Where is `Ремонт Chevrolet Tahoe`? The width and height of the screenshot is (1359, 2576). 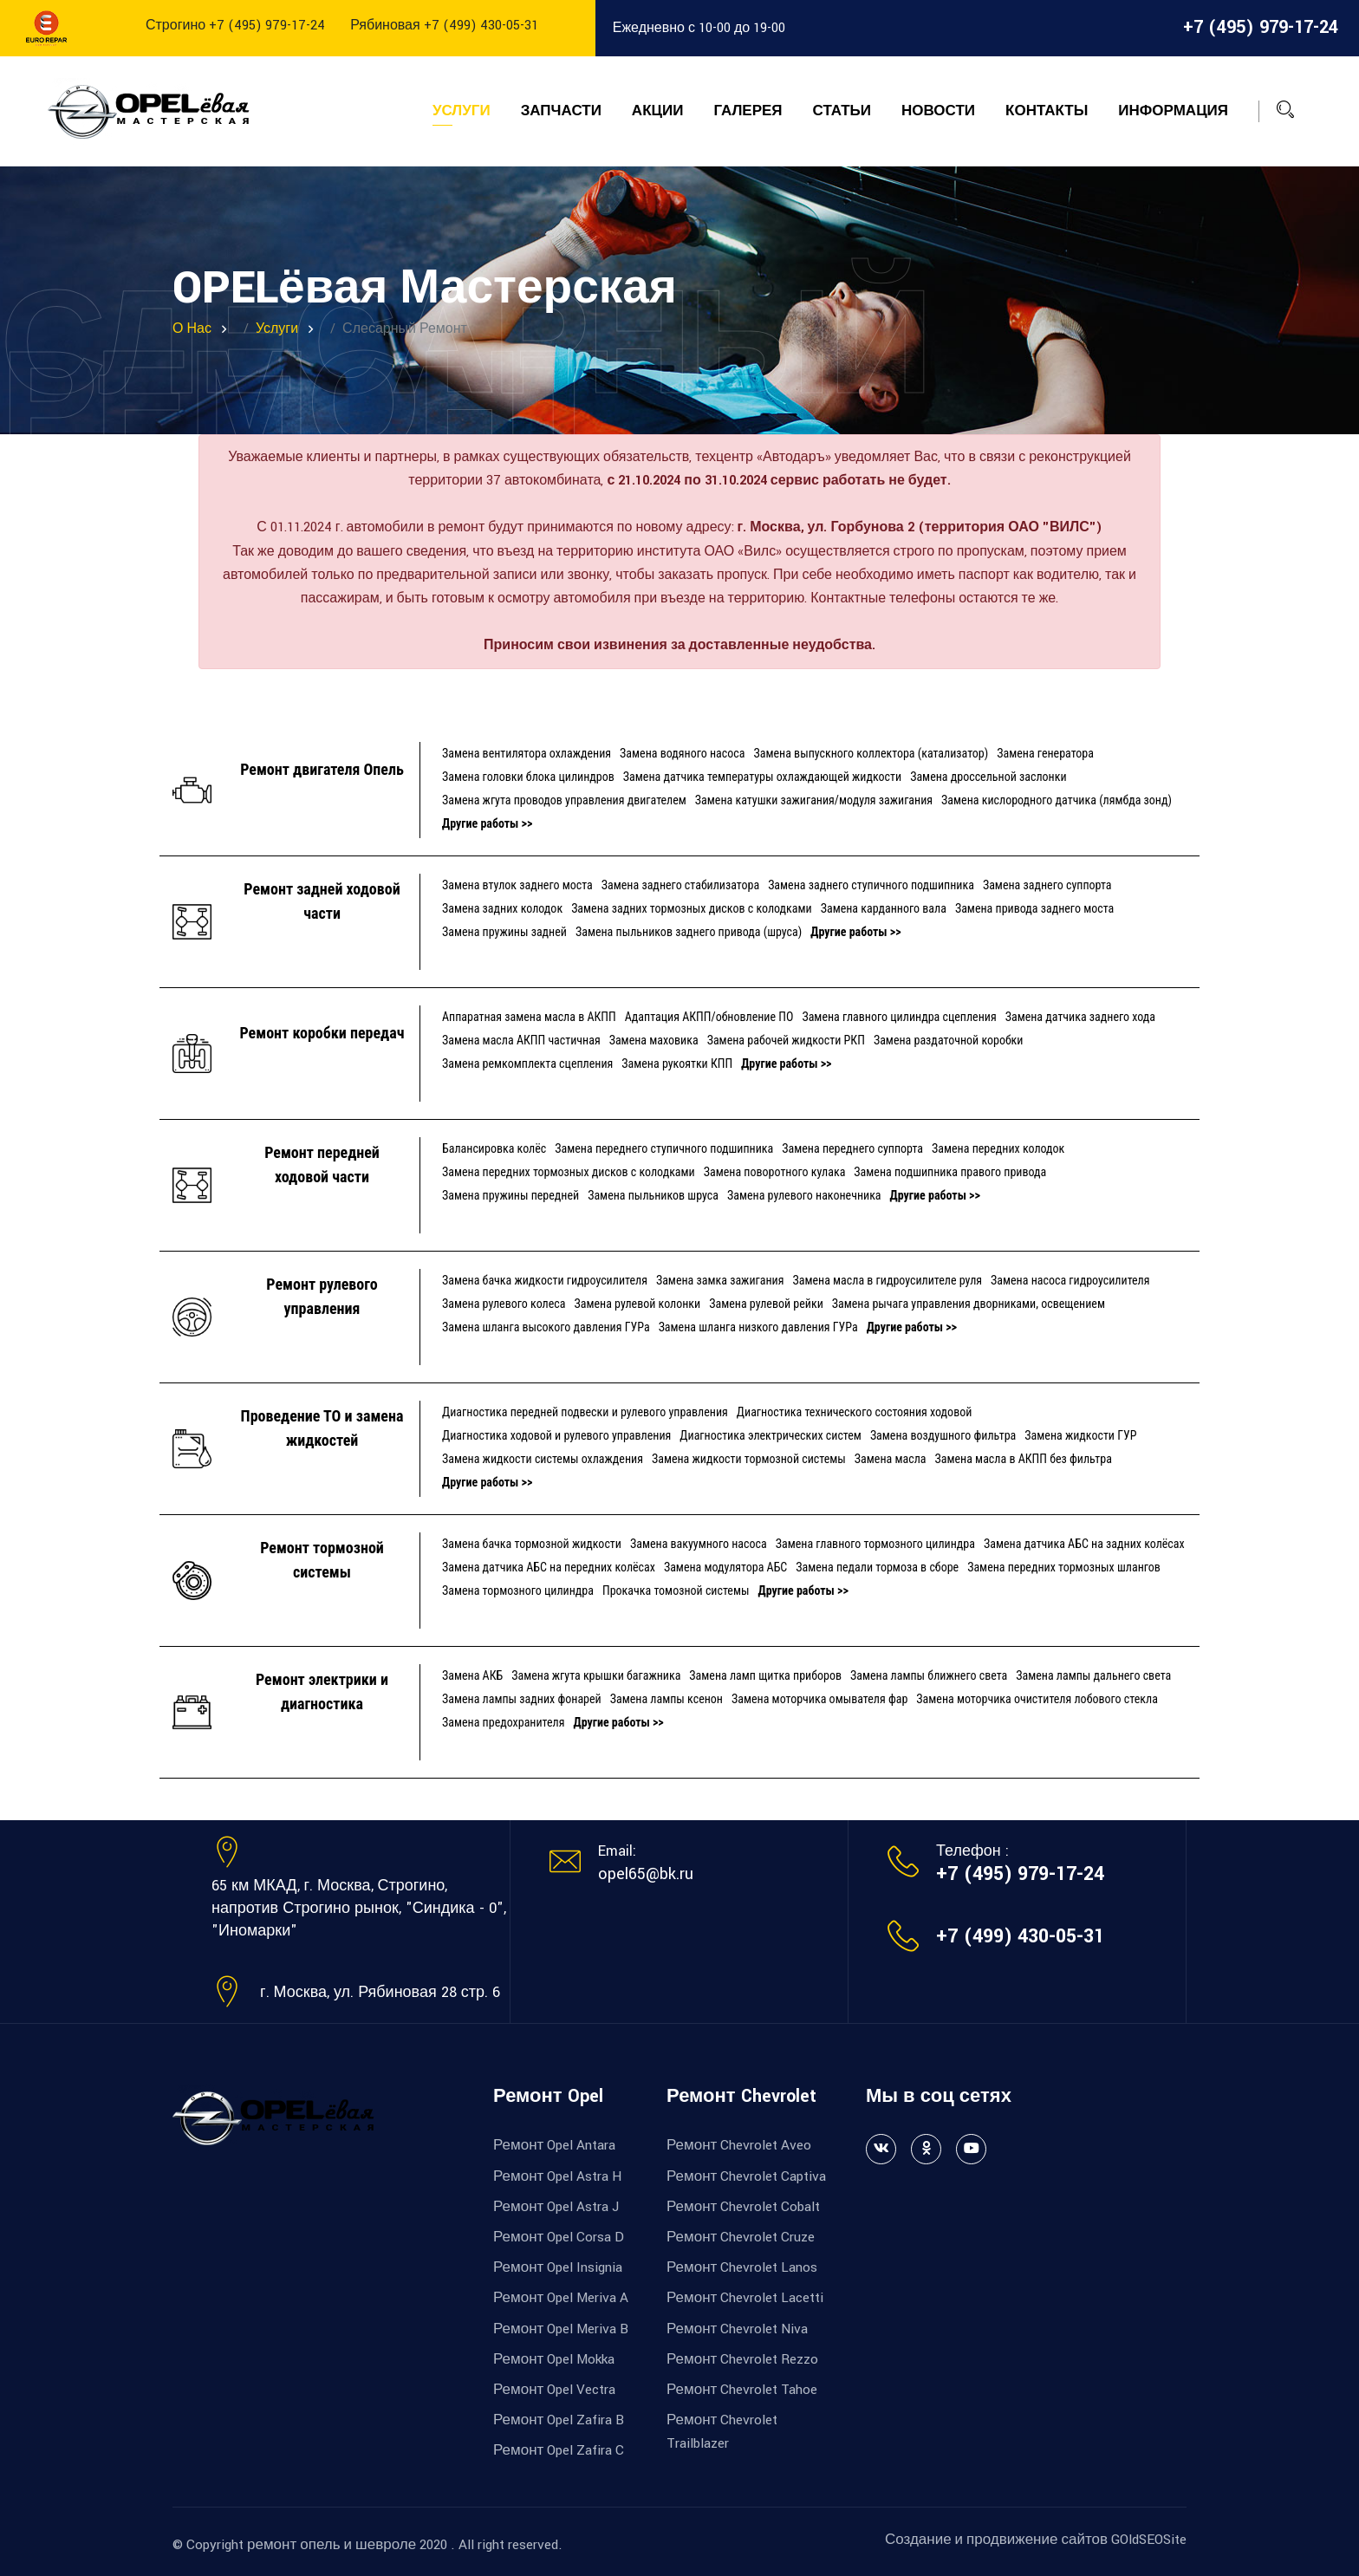 Ремонт Chevrolet Tahoe is located at coordinates (741, 2389).